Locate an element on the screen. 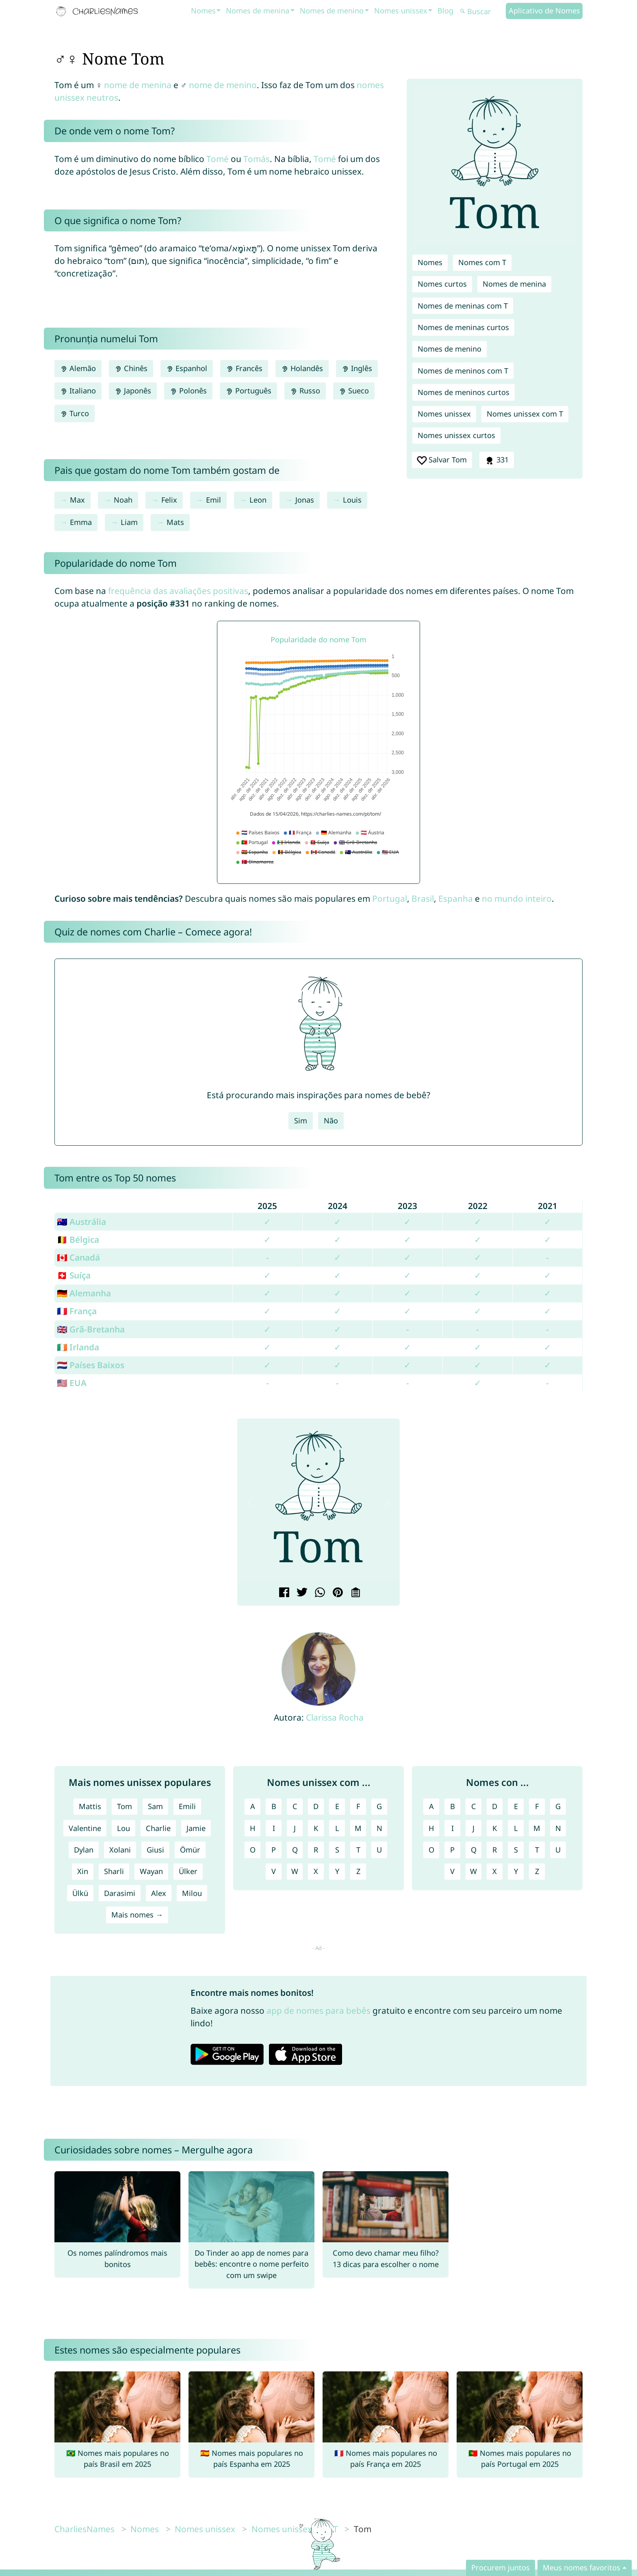 The height and width of the screenshot is (2576, 637). nome de menina is located at coordinates (137, 85).